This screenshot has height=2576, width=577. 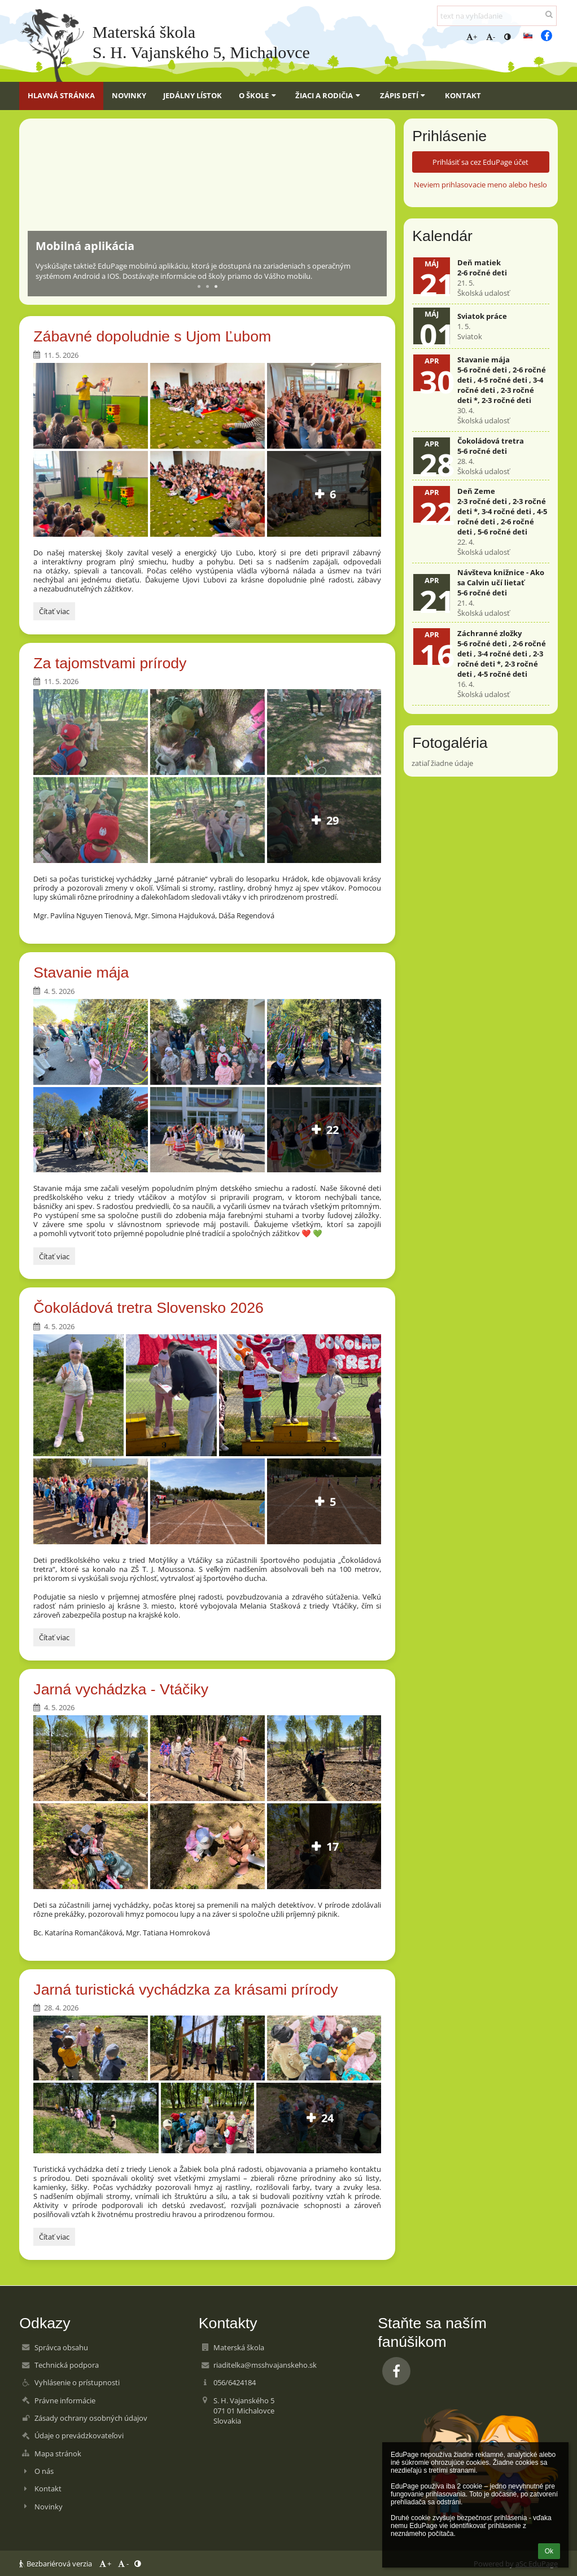 I want to click on Neviem prihlasovacie meno alebo heslo [button], so click(x=480, y=184).